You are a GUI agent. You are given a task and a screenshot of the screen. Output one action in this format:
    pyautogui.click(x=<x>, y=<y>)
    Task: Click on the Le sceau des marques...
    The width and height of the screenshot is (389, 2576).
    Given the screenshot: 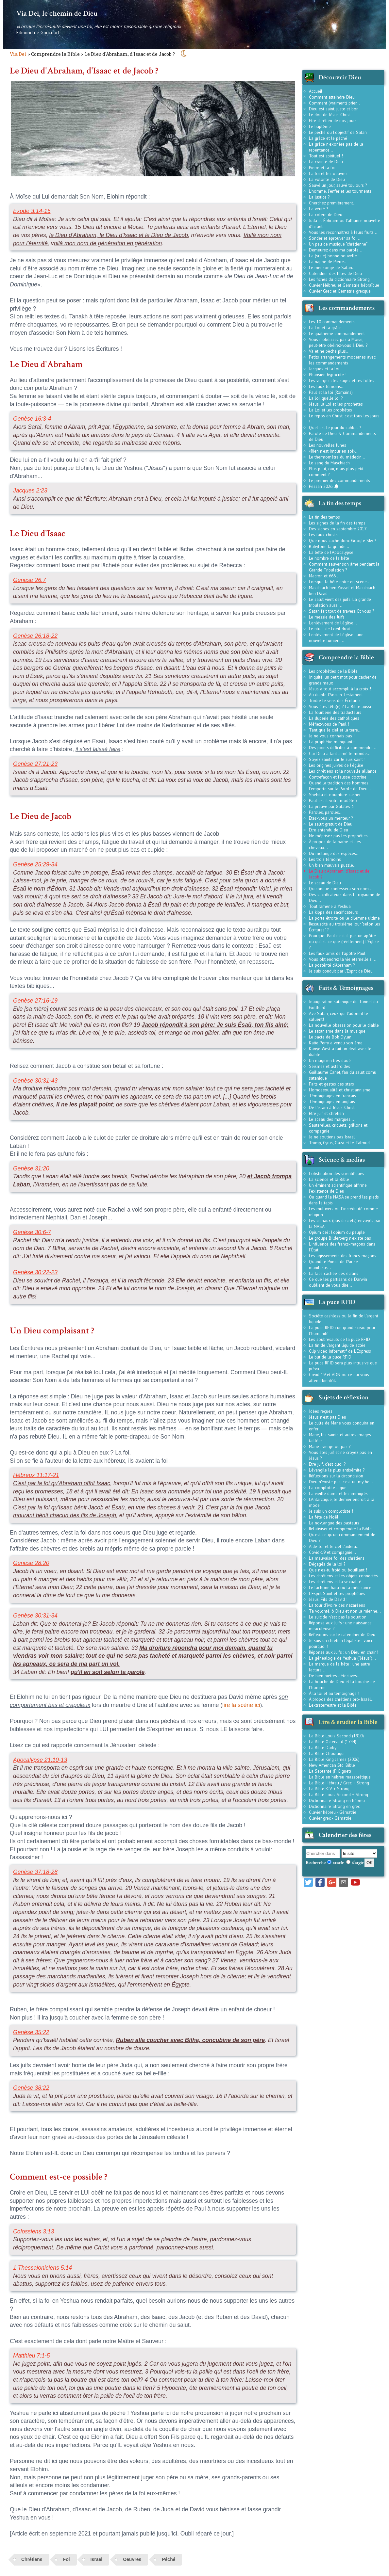 What is the action you would take?
    pyautogui.click(x=331, y=1119)
    